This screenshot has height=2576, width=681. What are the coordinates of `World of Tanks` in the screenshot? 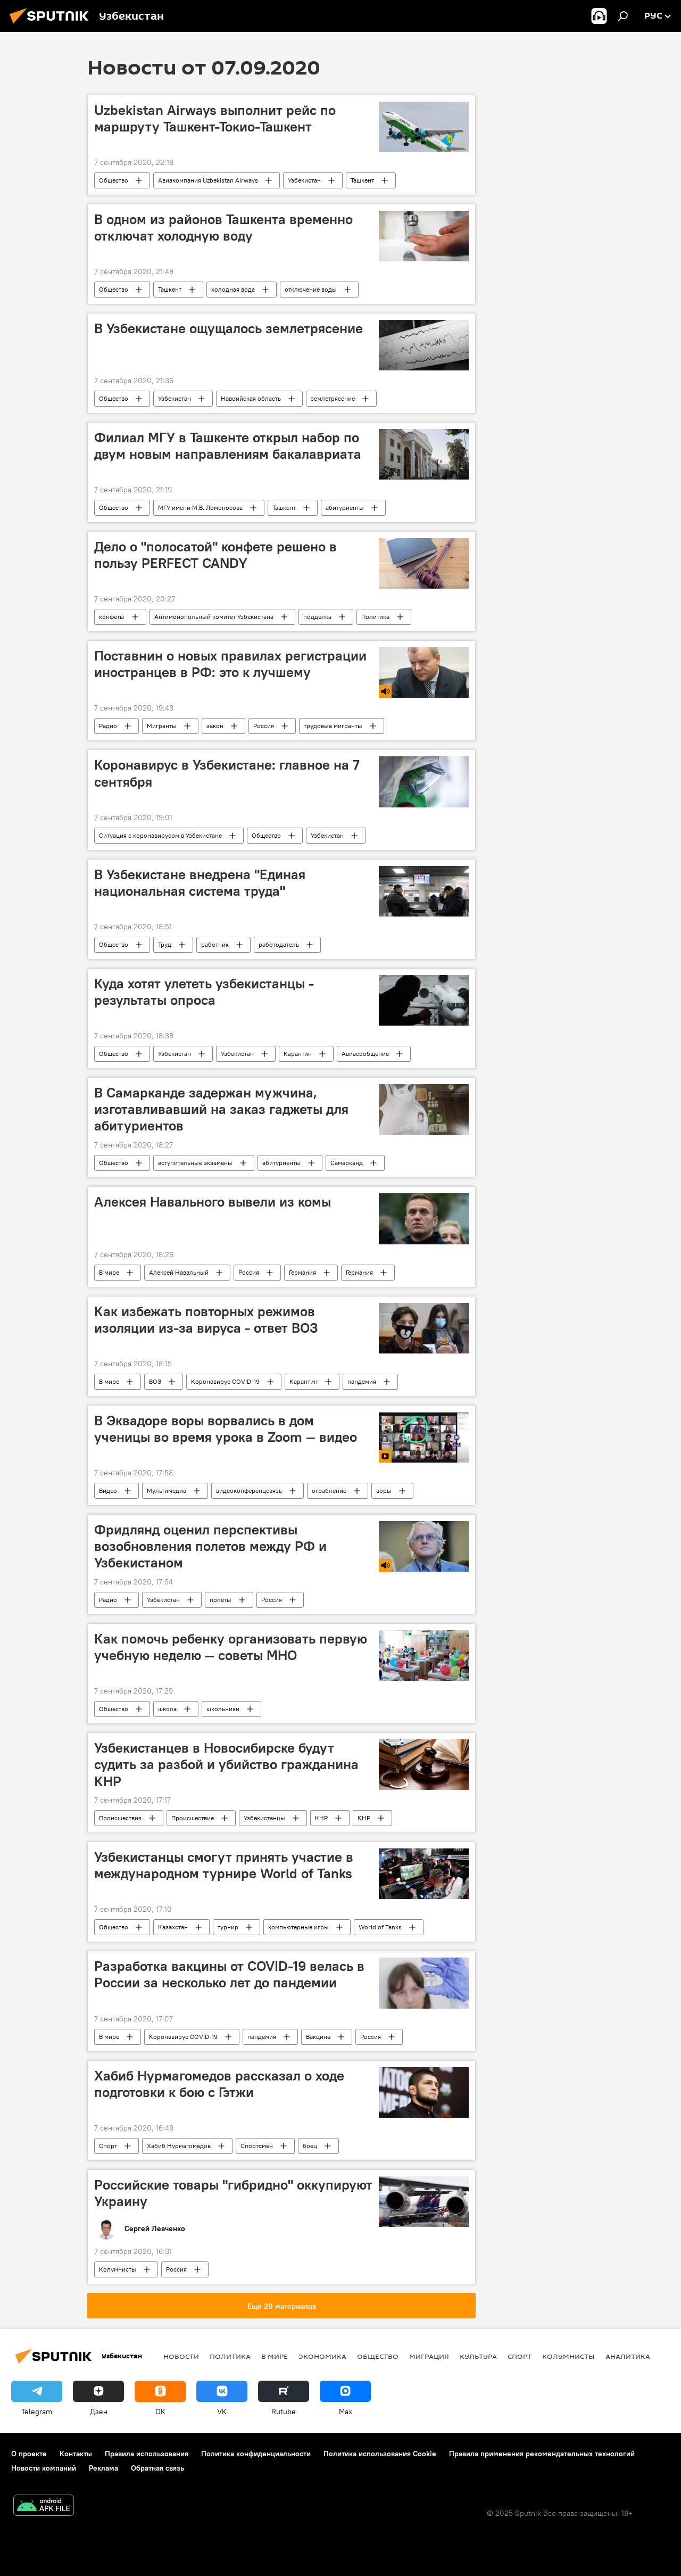 It's located at (380, 1927).